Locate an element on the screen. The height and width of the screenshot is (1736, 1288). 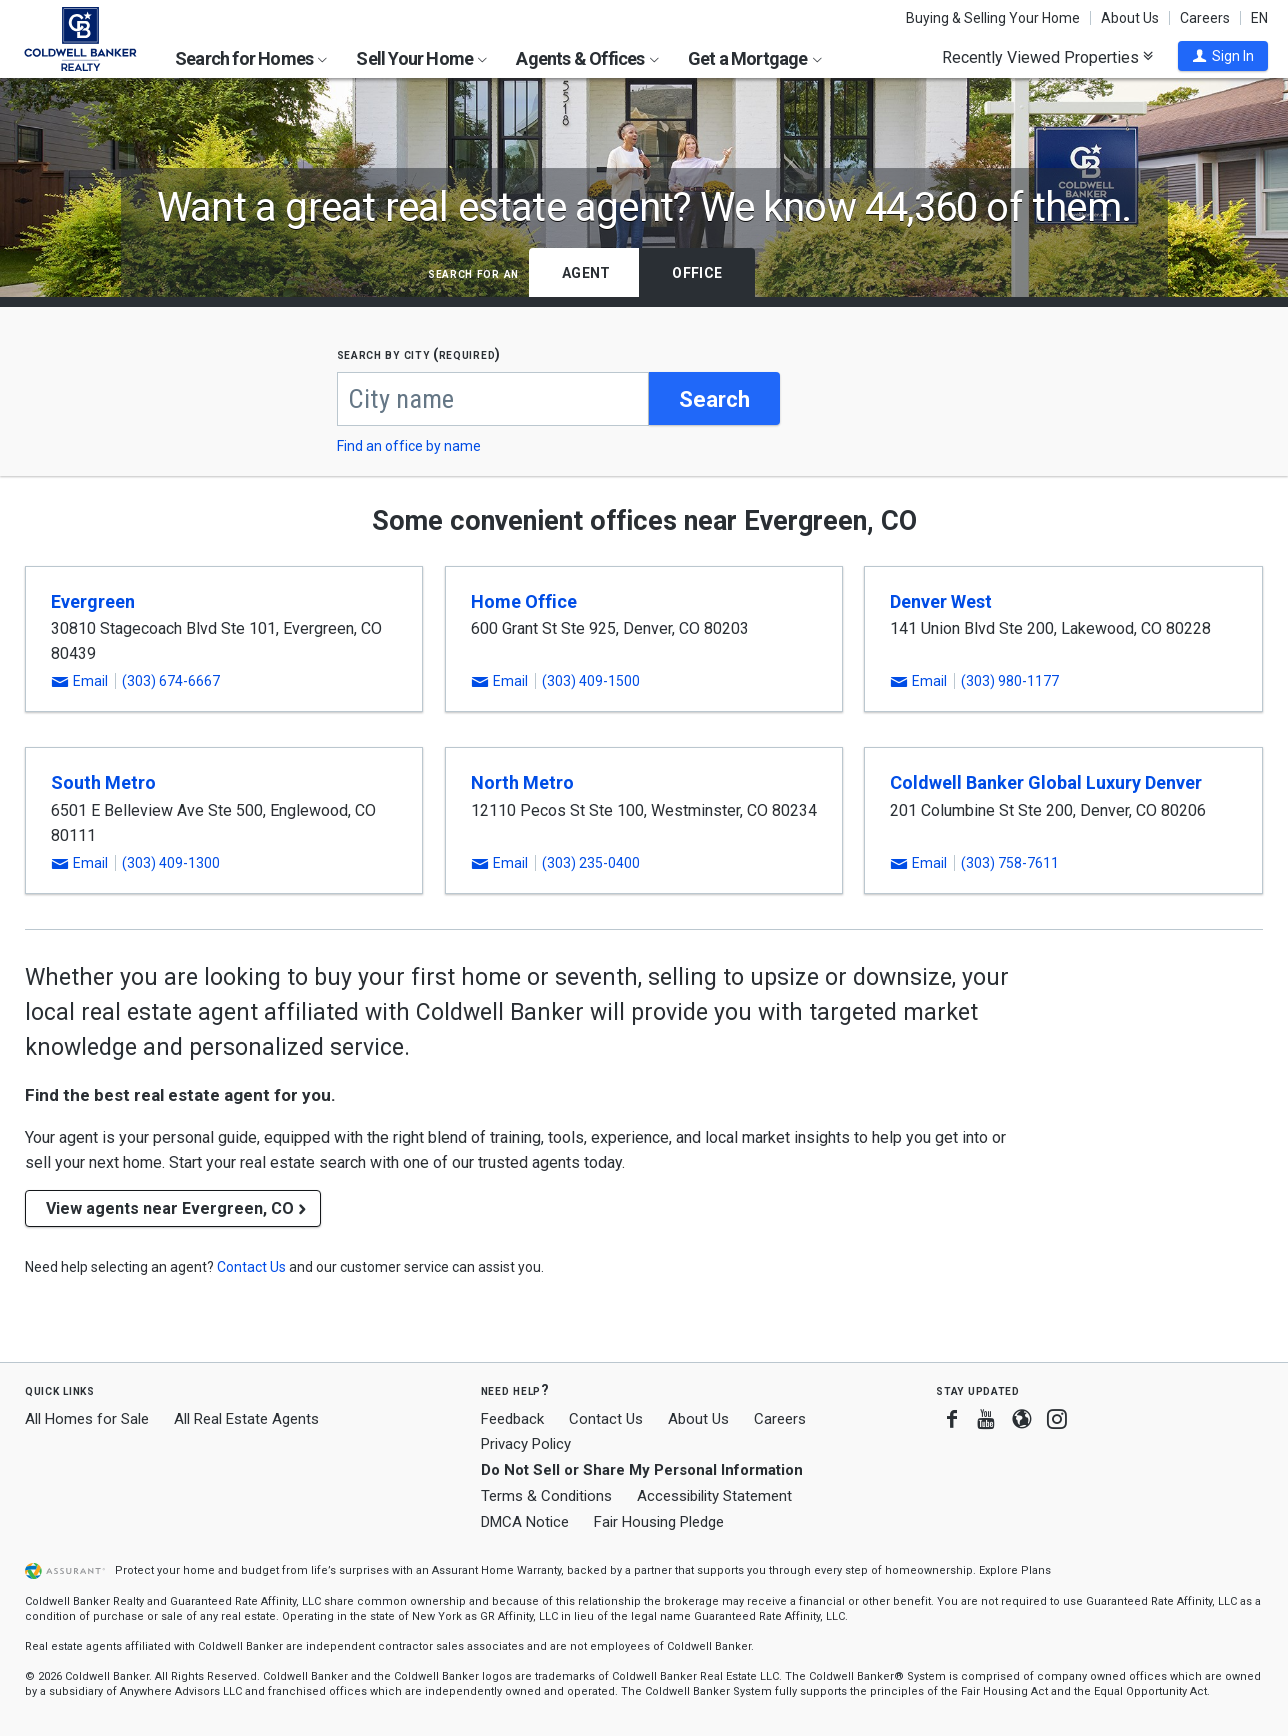
Terms & Conditions is located at coordinates (546, 1497).